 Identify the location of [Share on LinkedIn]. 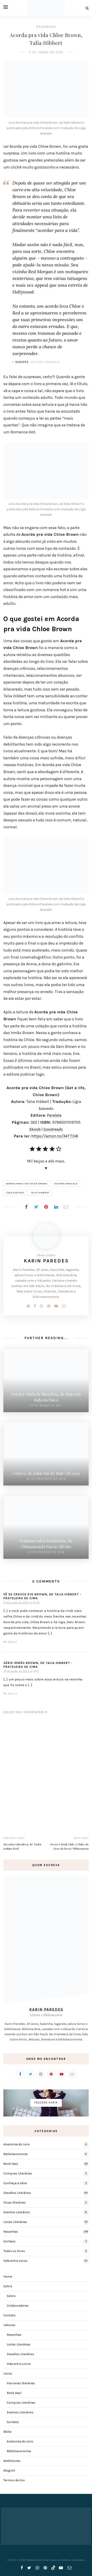
(56, 1207).